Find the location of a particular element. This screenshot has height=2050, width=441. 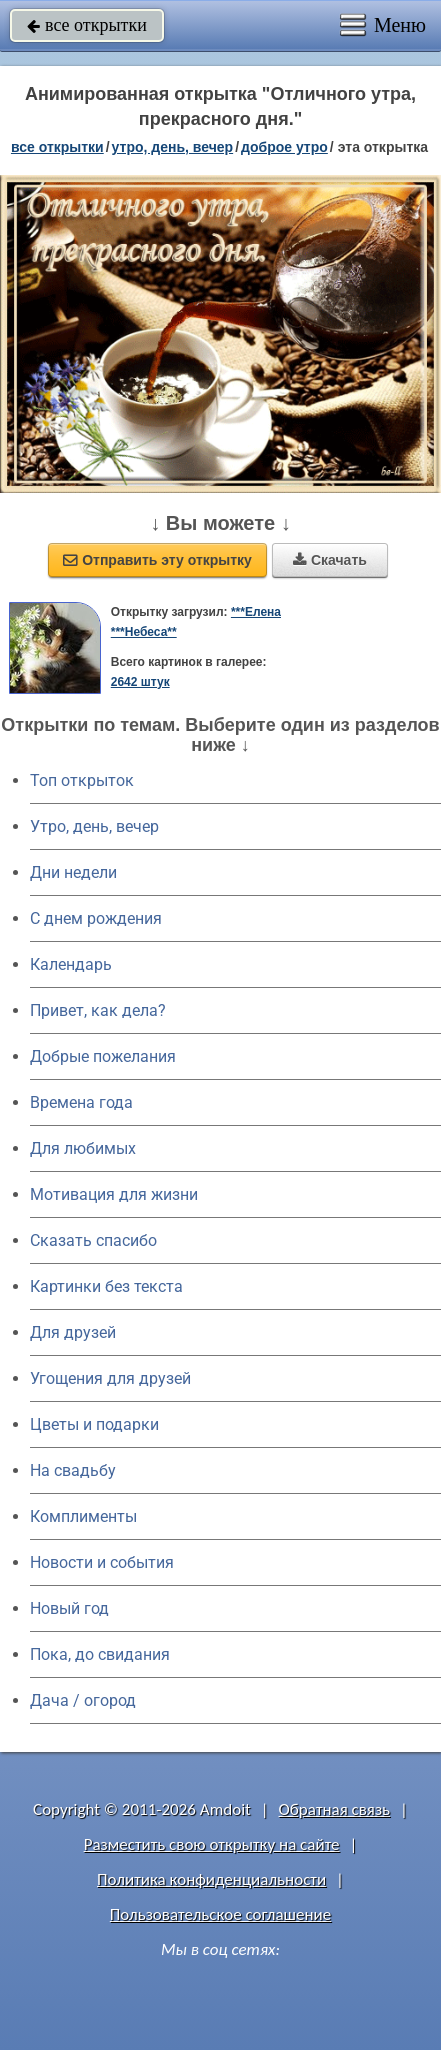

C днем рождения is located at coordinates (96, 918).